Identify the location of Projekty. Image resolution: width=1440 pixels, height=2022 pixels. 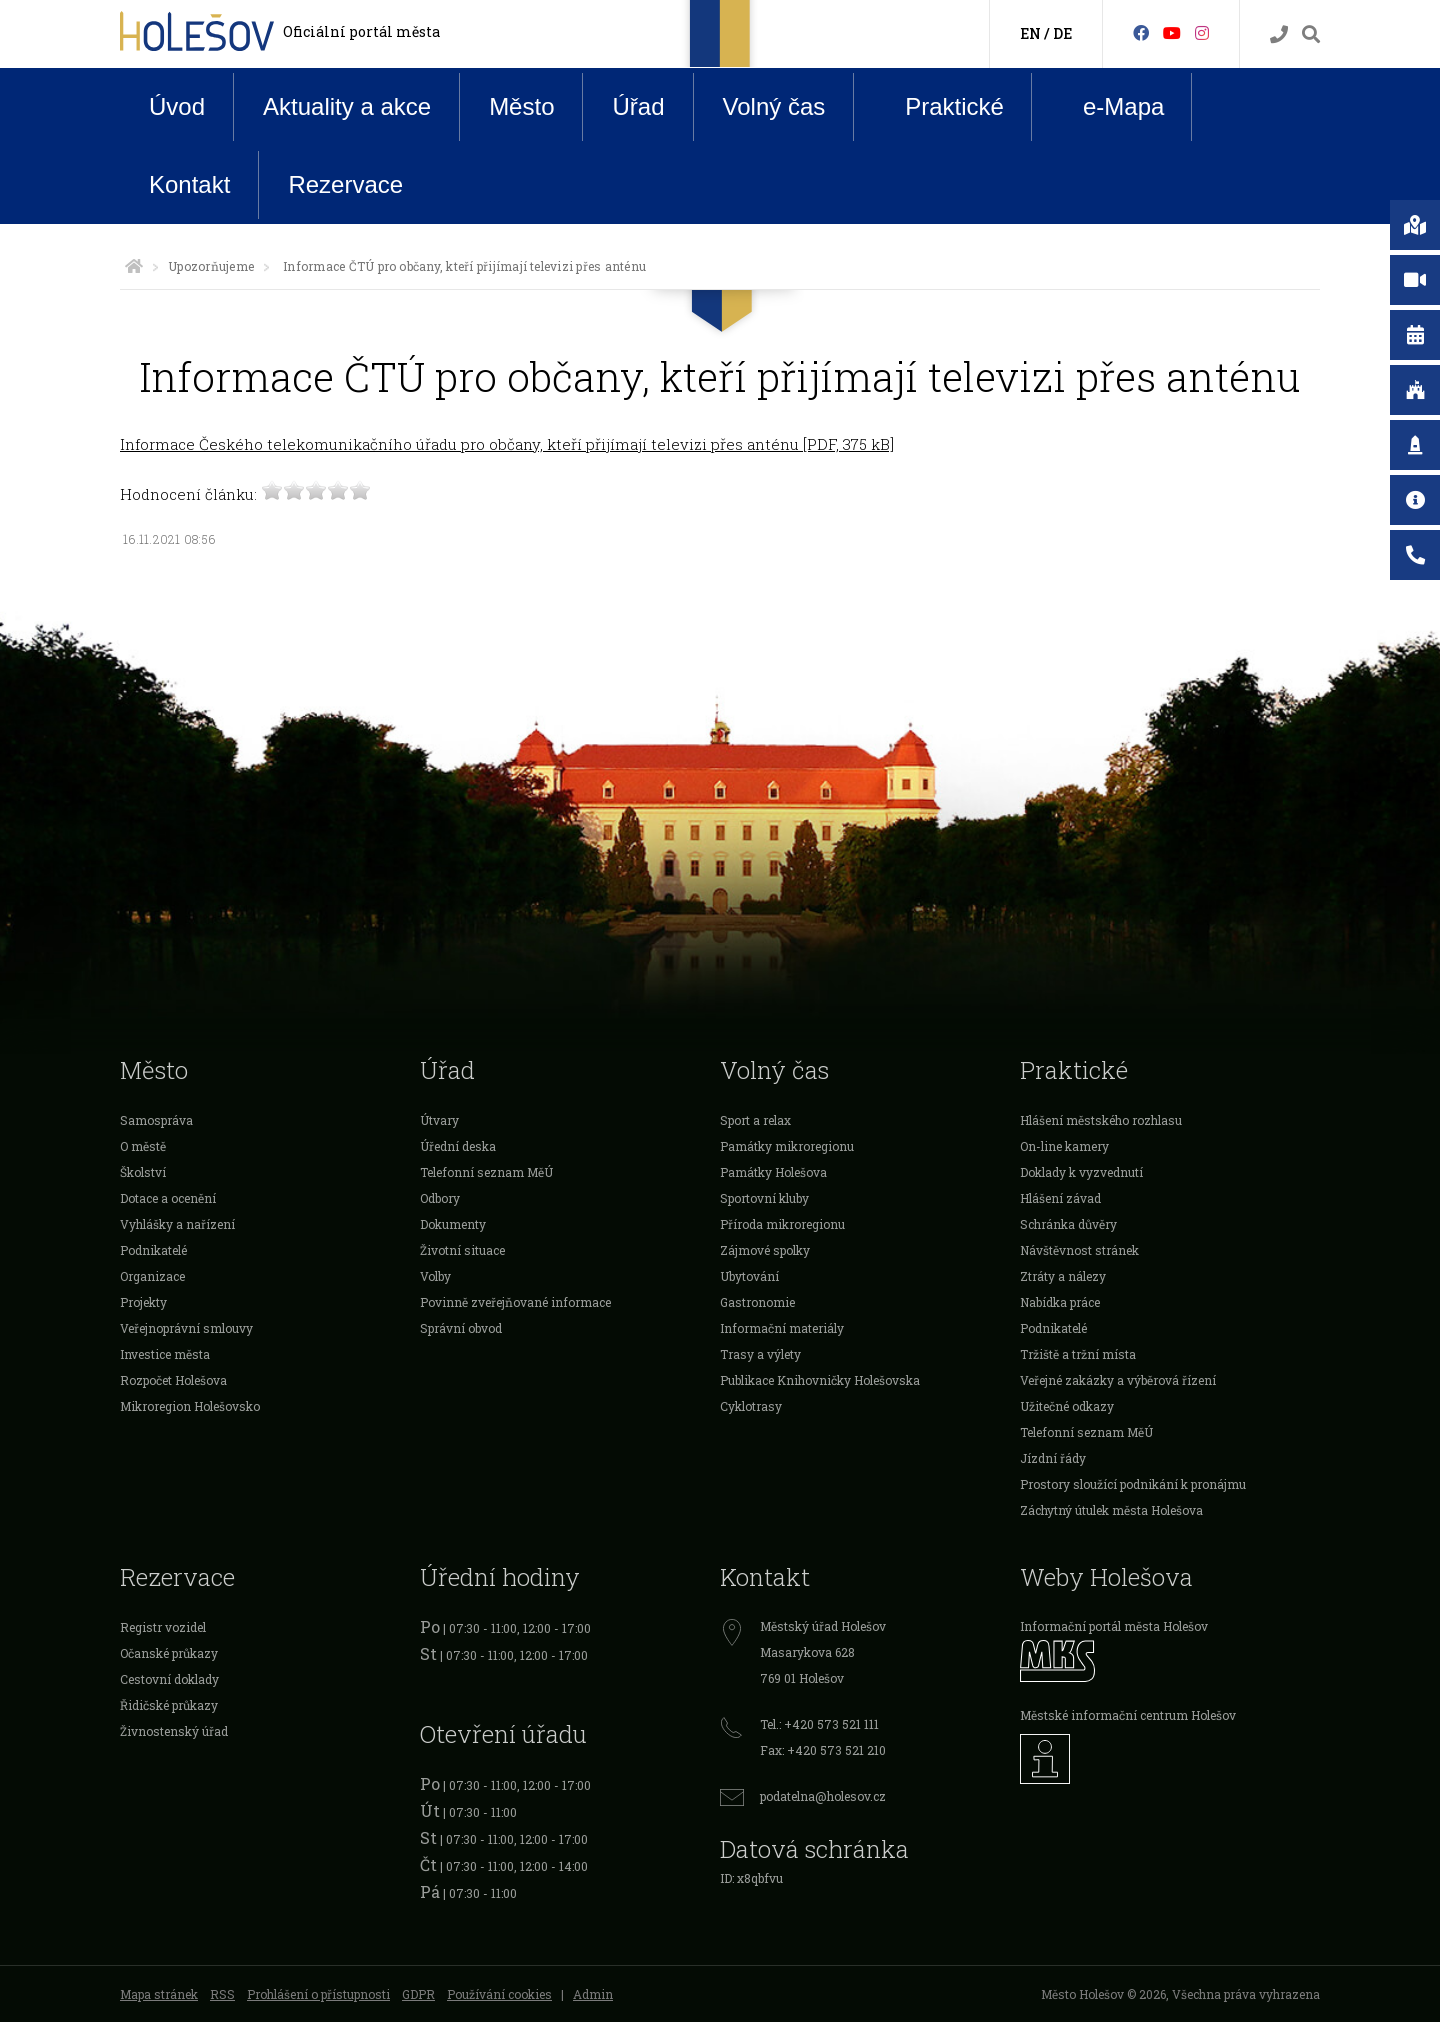
(143, 1302).